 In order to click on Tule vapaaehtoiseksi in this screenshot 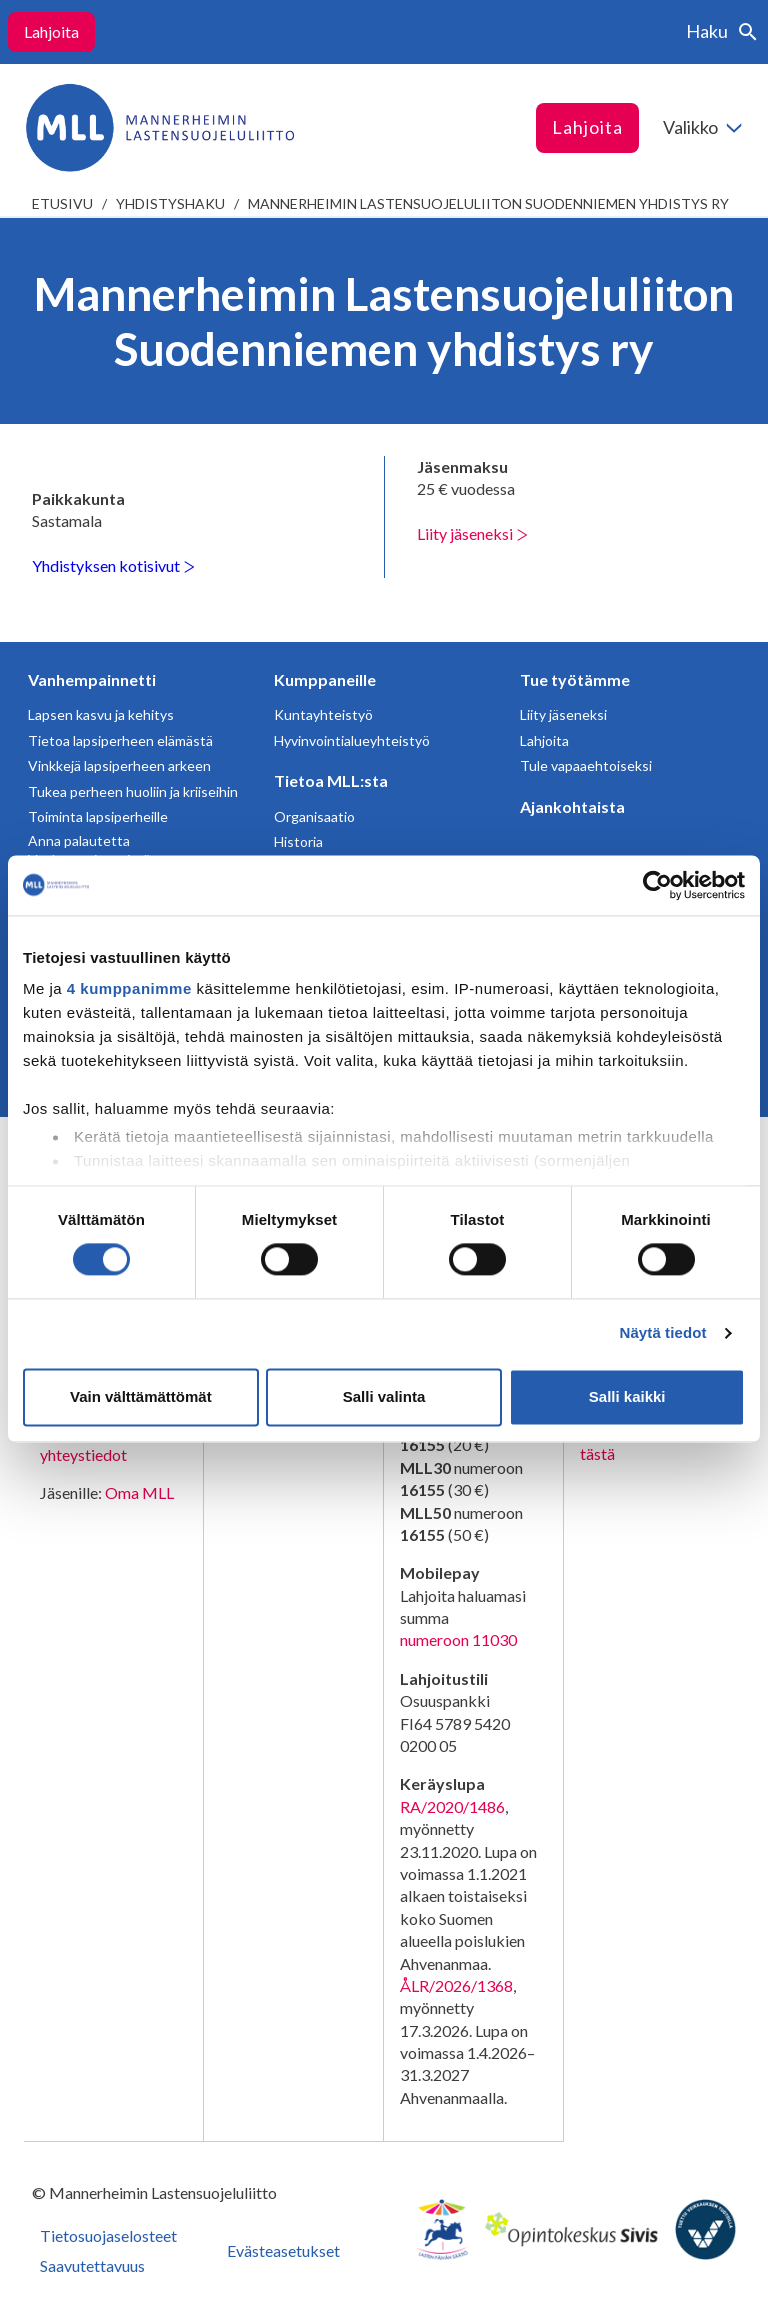, I will do `click(586, 765)`.